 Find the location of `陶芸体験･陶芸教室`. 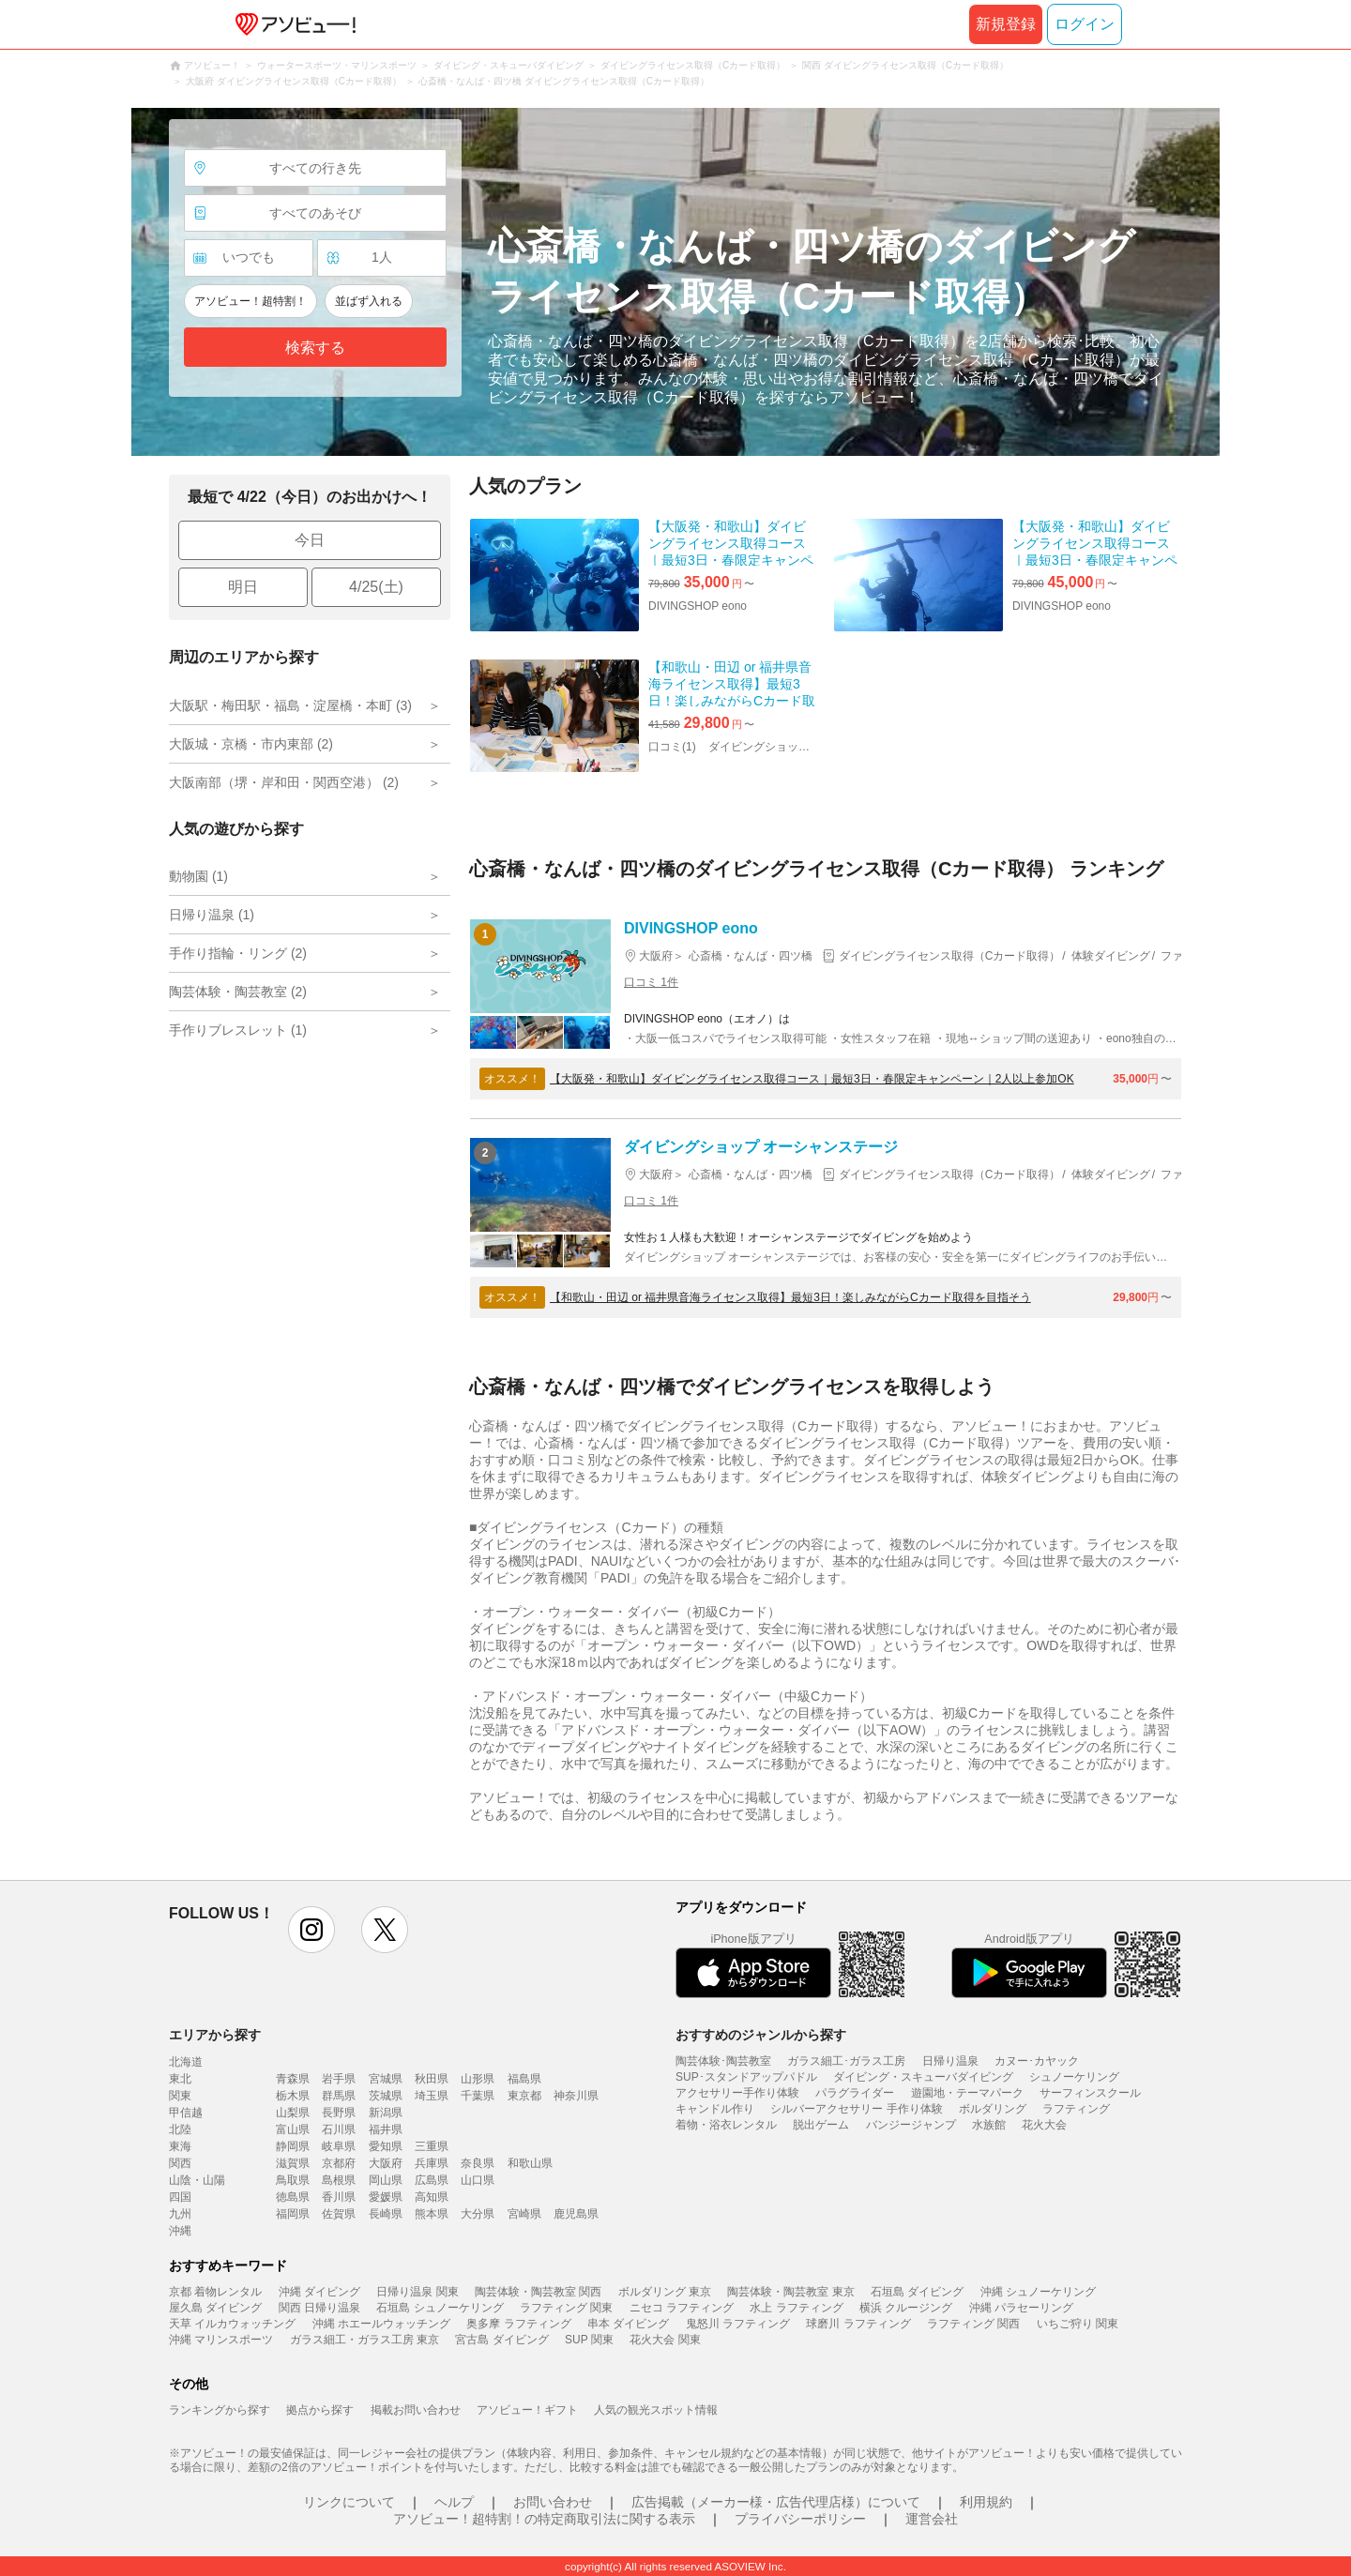

陶芸体験･陶芸教室 is located at coordinates (723, 2061).